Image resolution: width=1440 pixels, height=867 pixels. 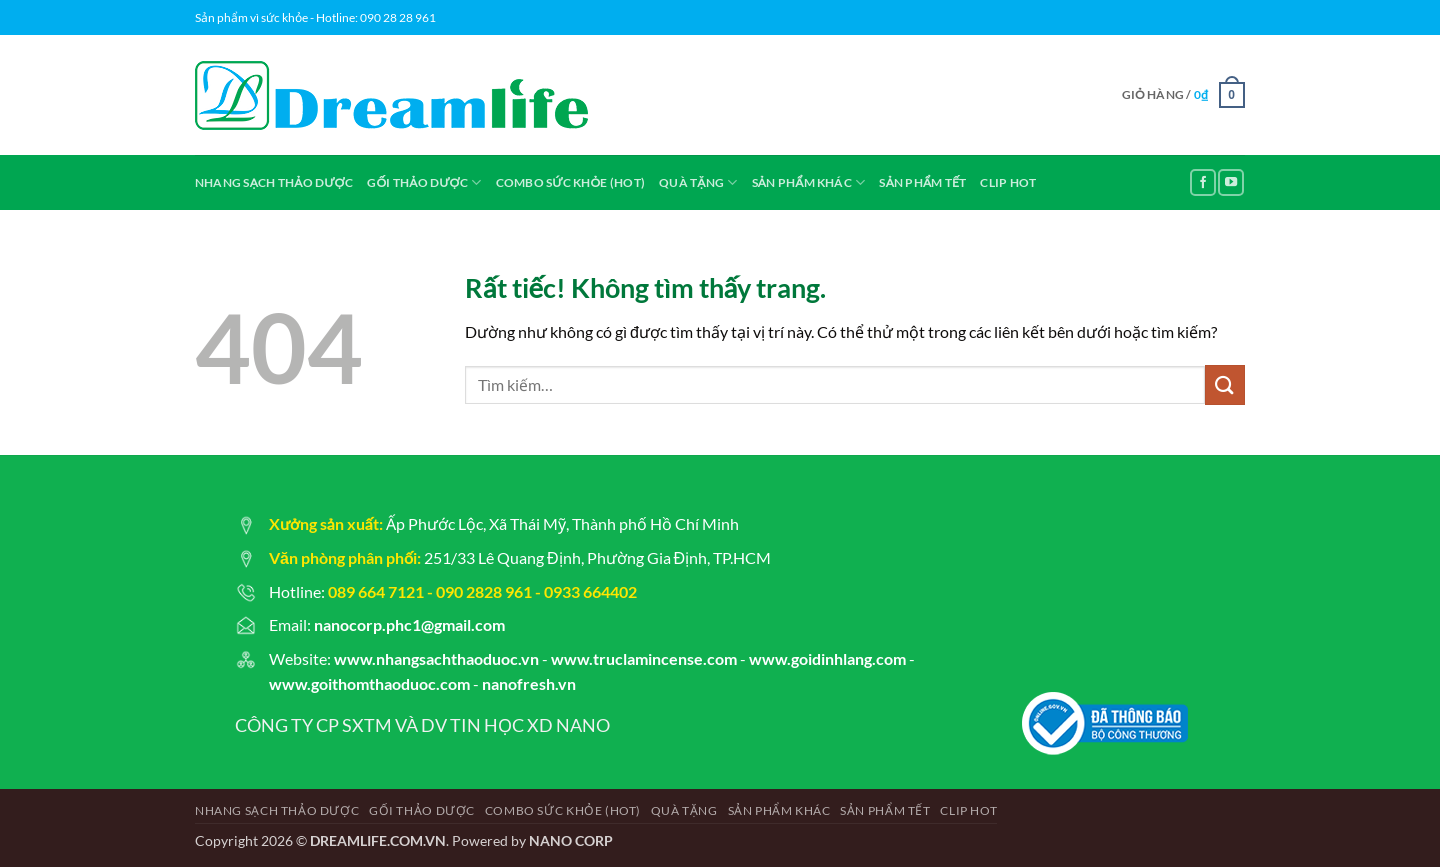 What do you see at coordinates (1225, 384) in the screenshot?
I see `[Gửi]` at bounding box center [1225, 384].